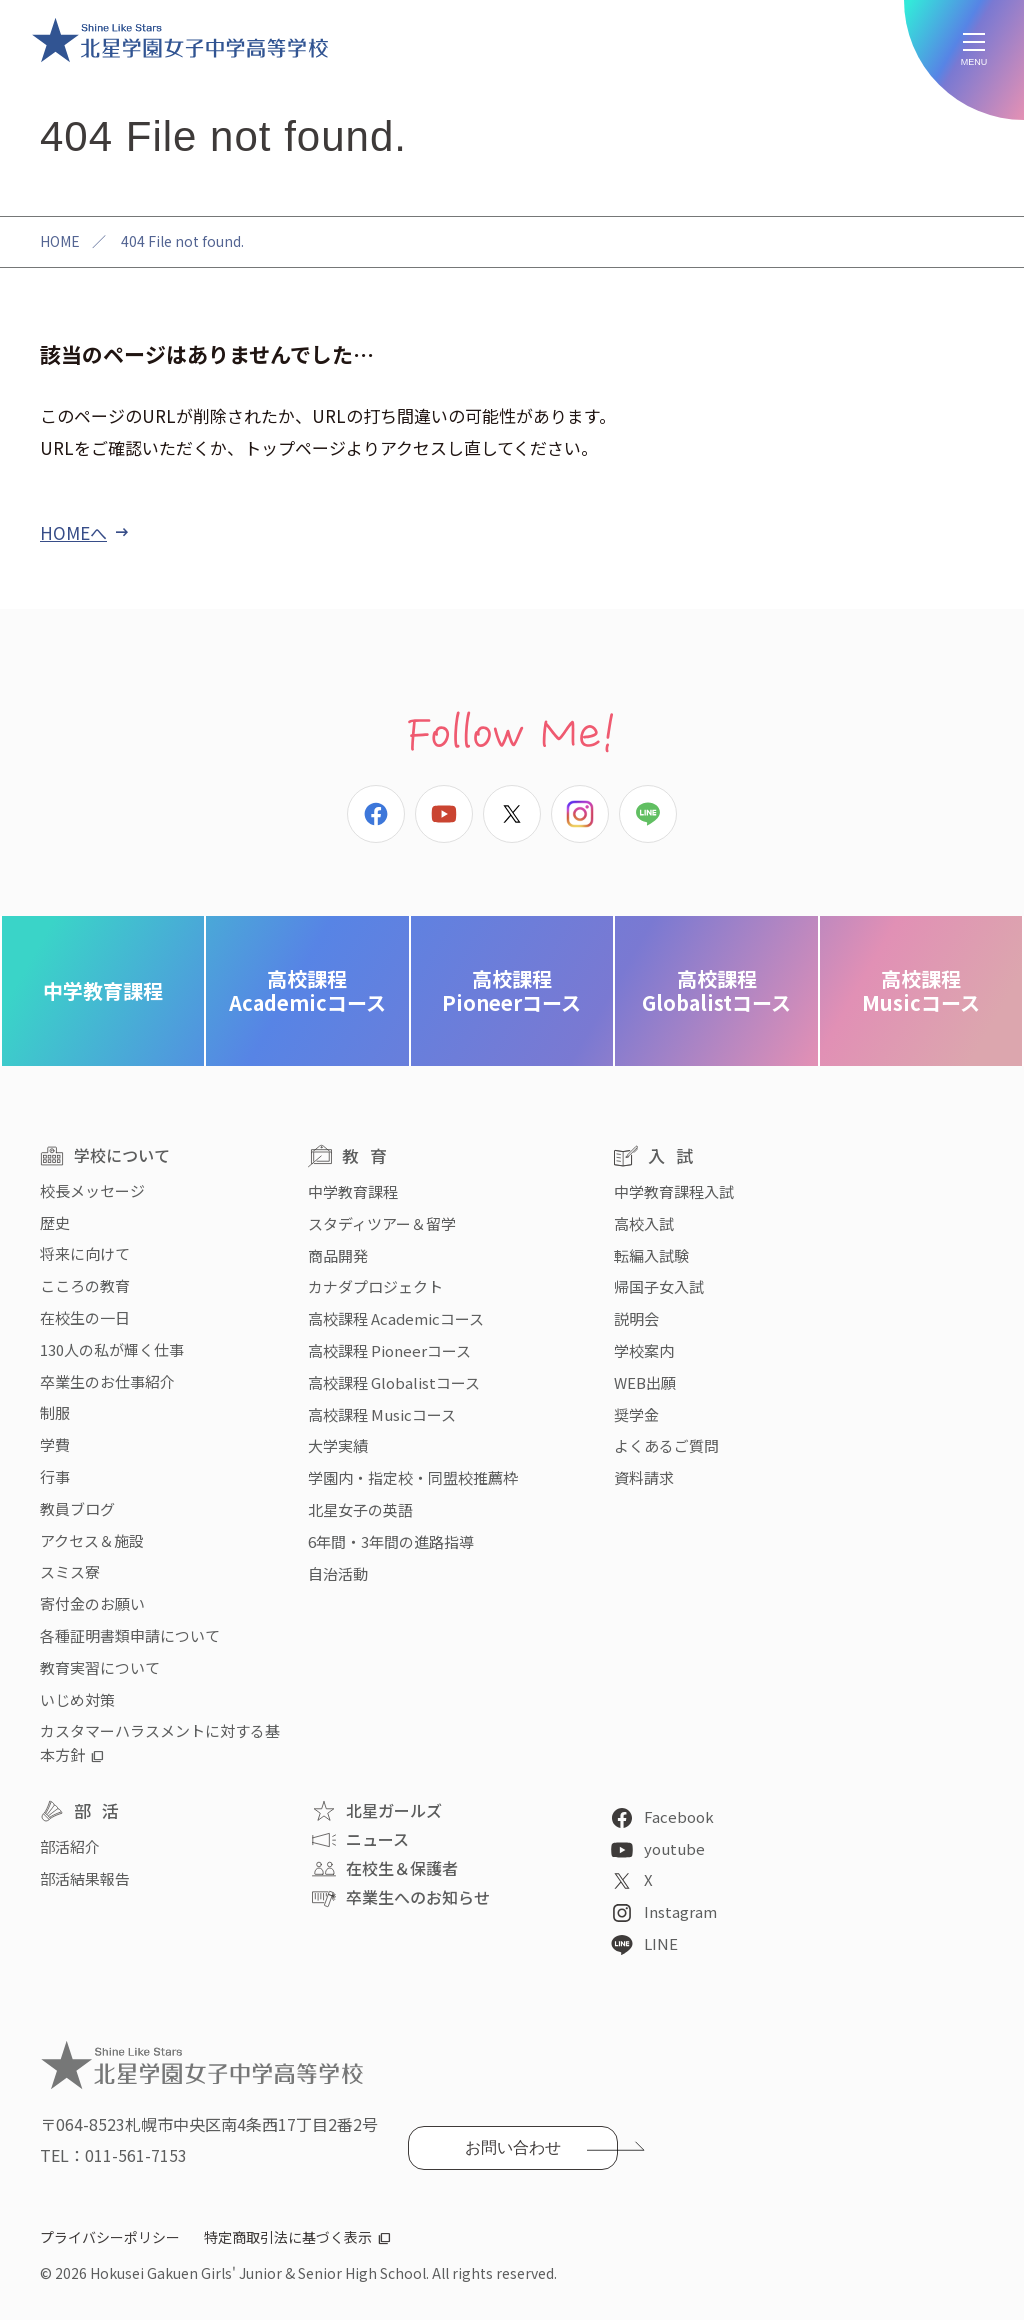 This screenshot has width=1024, height=2320. What do you see at coordinates (160, 1742) in the screenshot?
I see `カスタマーハラスメントに対する基本方針` at bounding box center [160, 1742].